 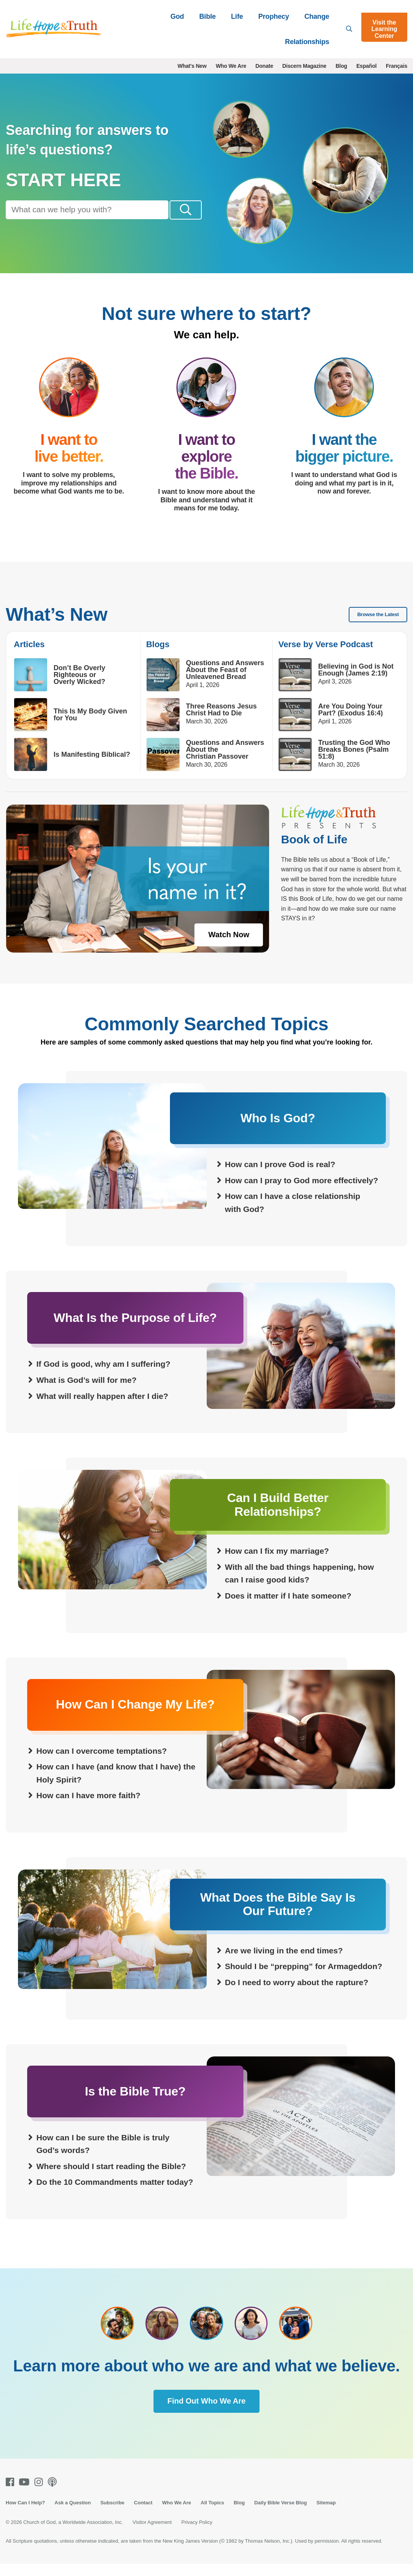 I want to click on Bible, so click(x=207, y=16).